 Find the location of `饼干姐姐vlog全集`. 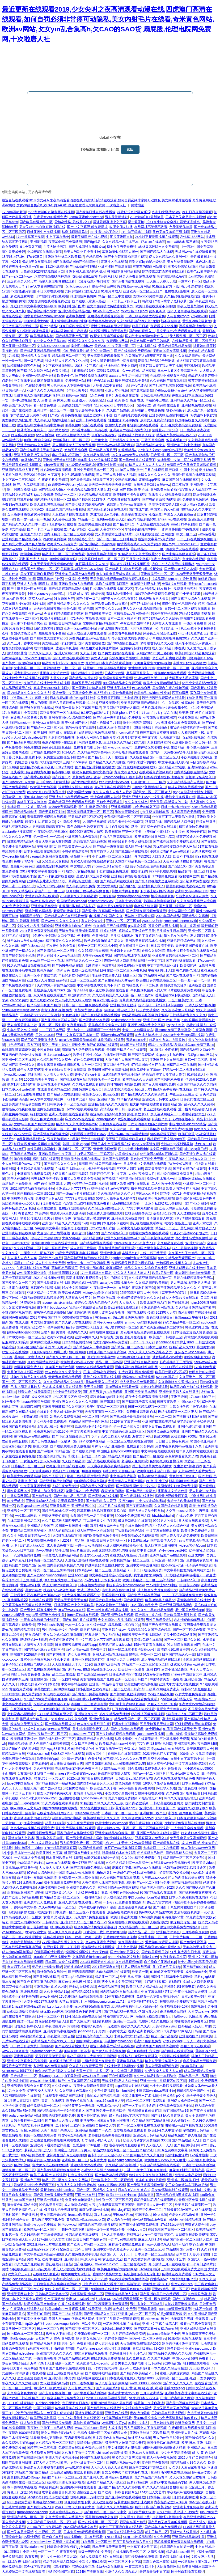

饼干姐姐vlog全集 is located at coordinates (88, 1074).